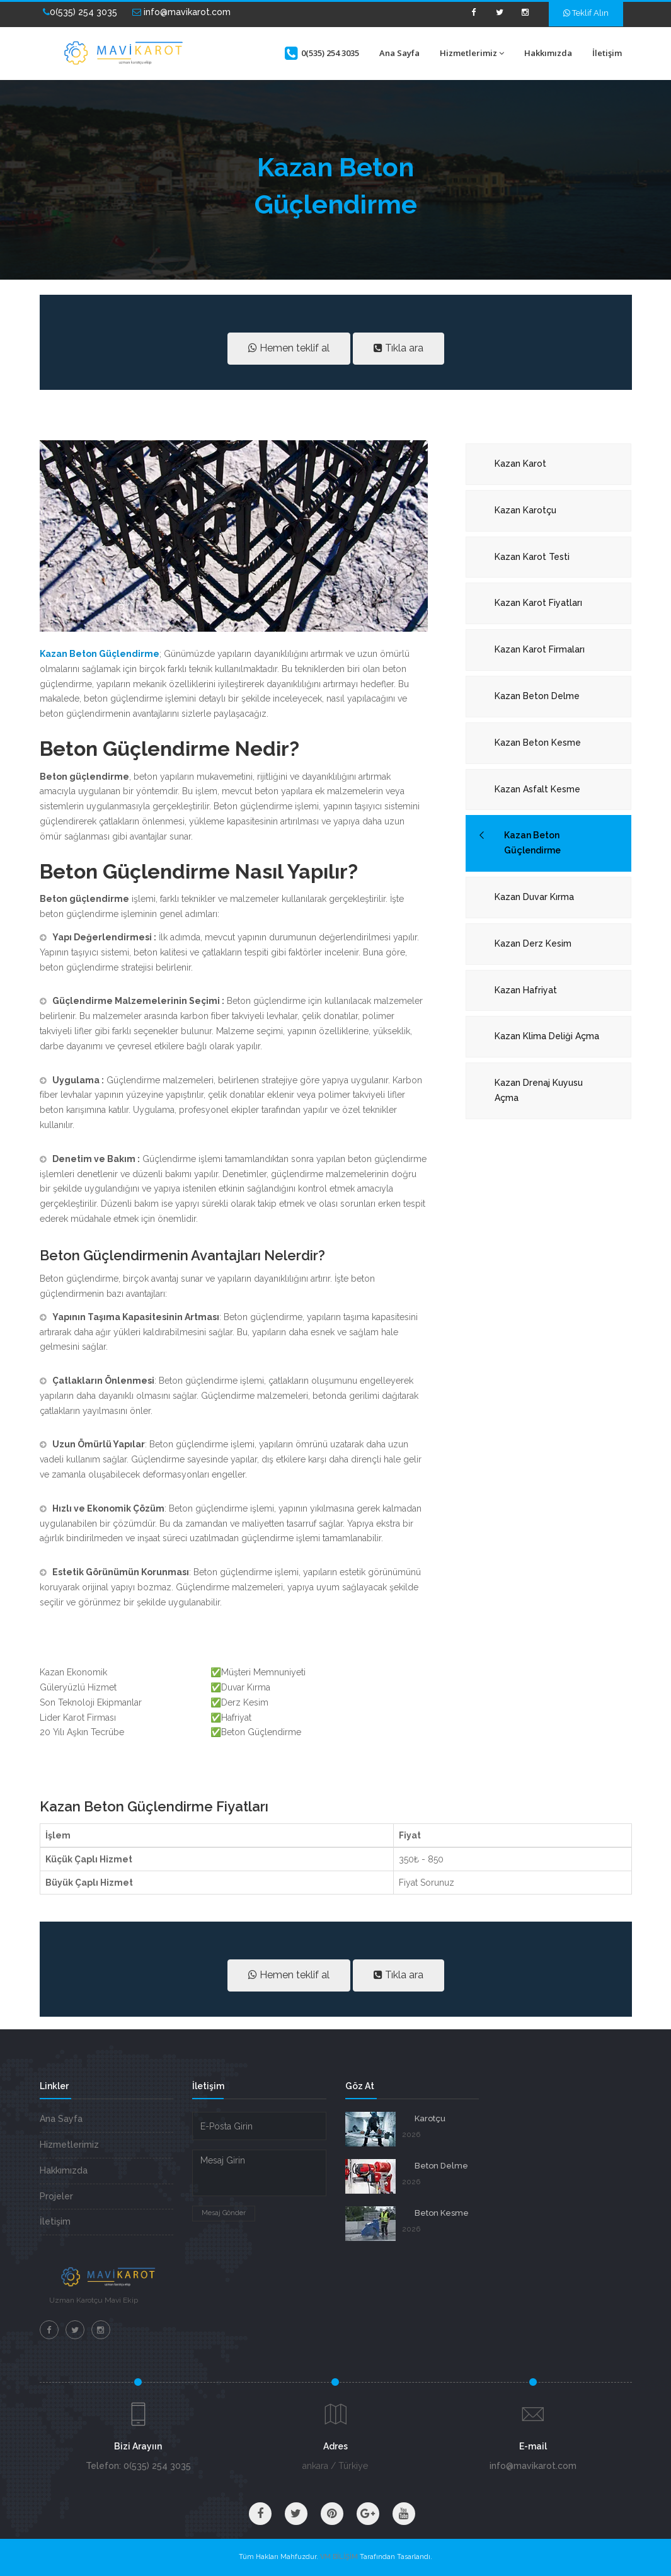 This screenshot has height=2576, width=671. What do you see at coordinates (539, 1090) in the screenshot?
I see `Kazan Drenaj Kuyusu Açma` at bounding box center [539, 1090].